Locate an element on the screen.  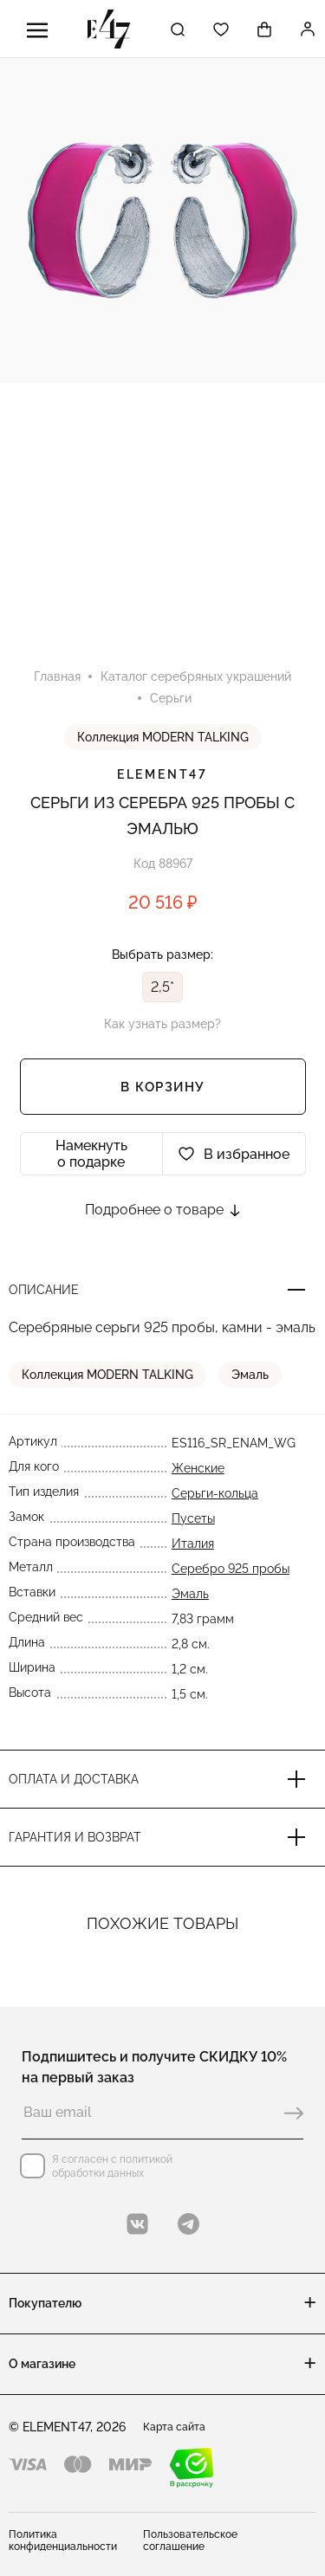
Италия is located at coordinates (193, 1543).